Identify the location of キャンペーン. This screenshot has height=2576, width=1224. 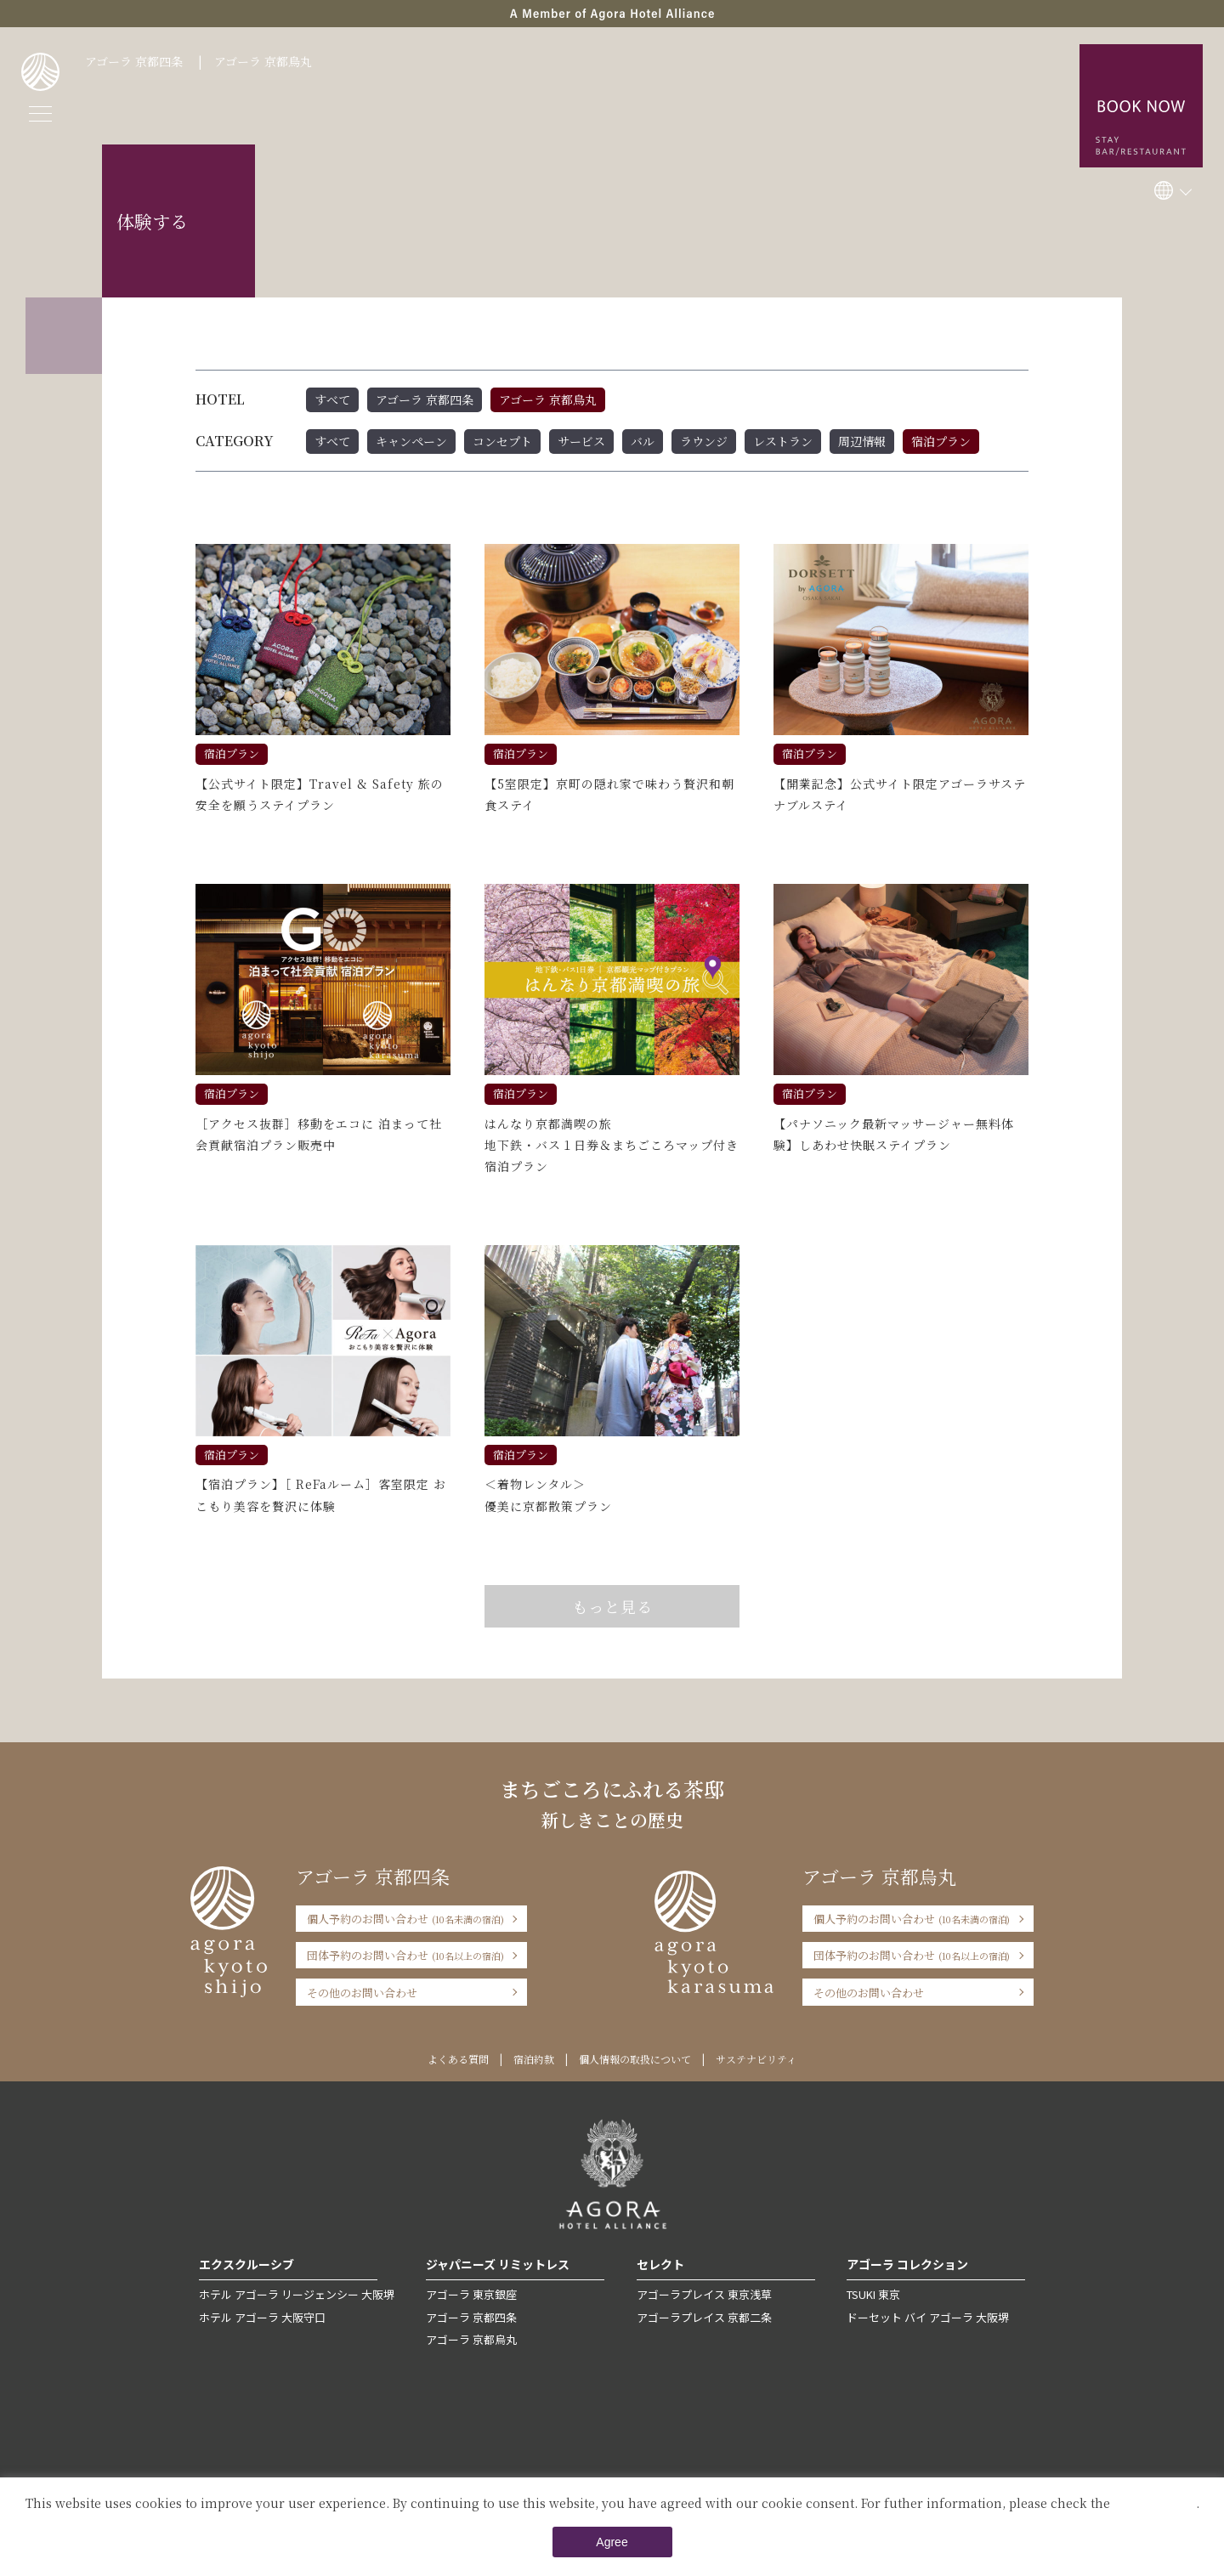
(411, 441).